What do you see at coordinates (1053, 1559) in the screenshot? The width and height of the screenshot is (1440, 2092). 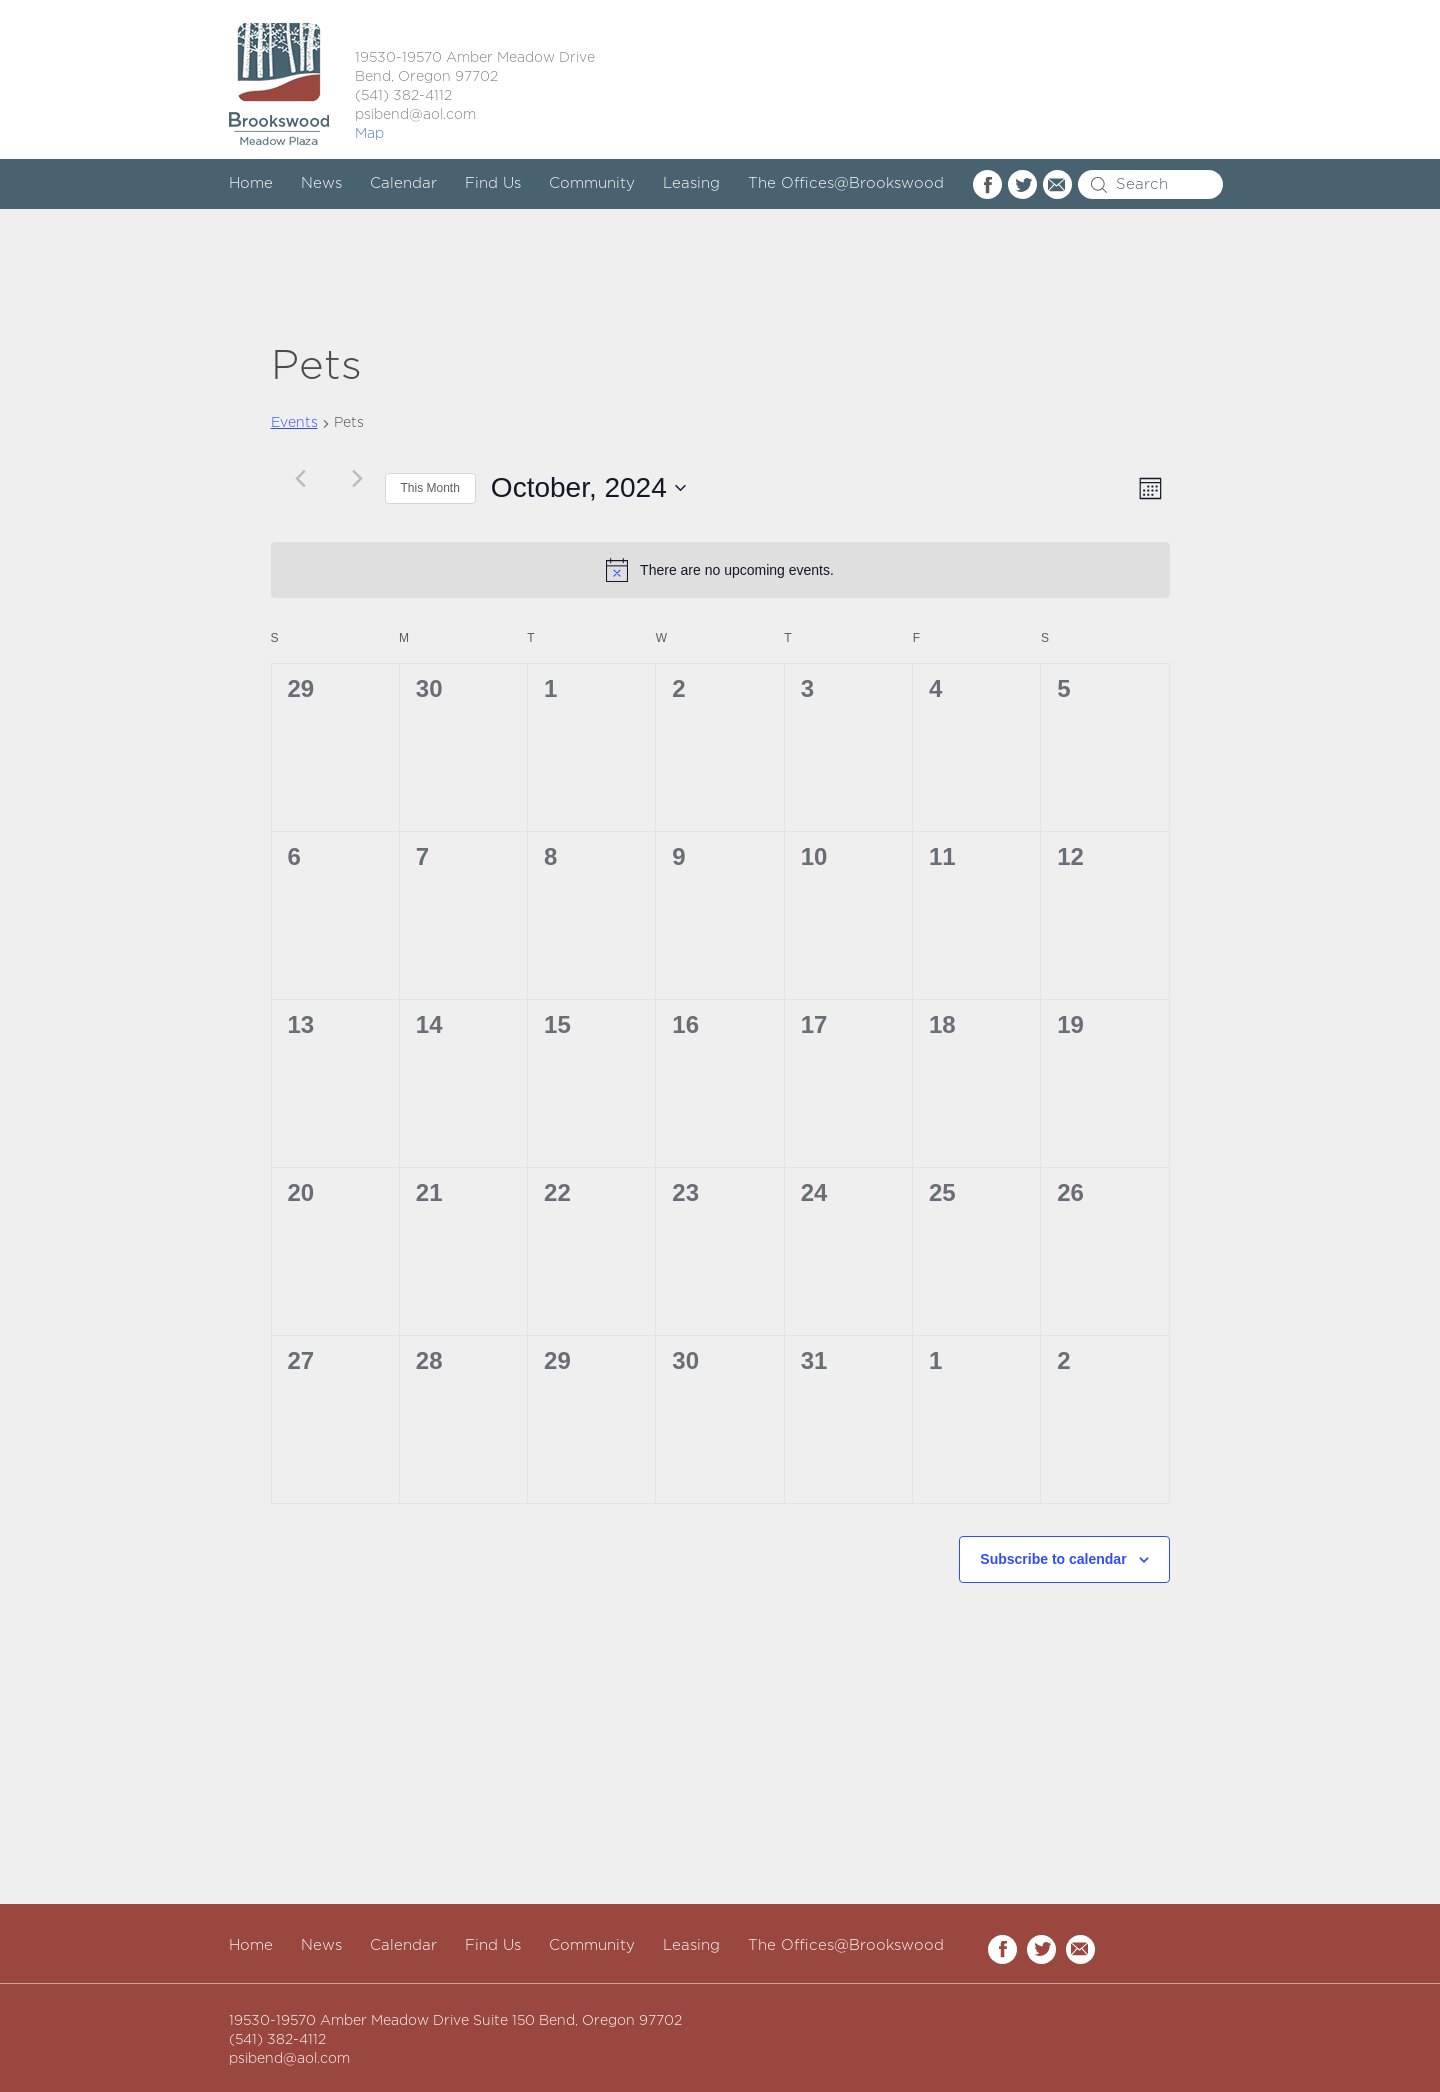 I see `Subscribe to calendar` at bounding box center [1053, 1559].